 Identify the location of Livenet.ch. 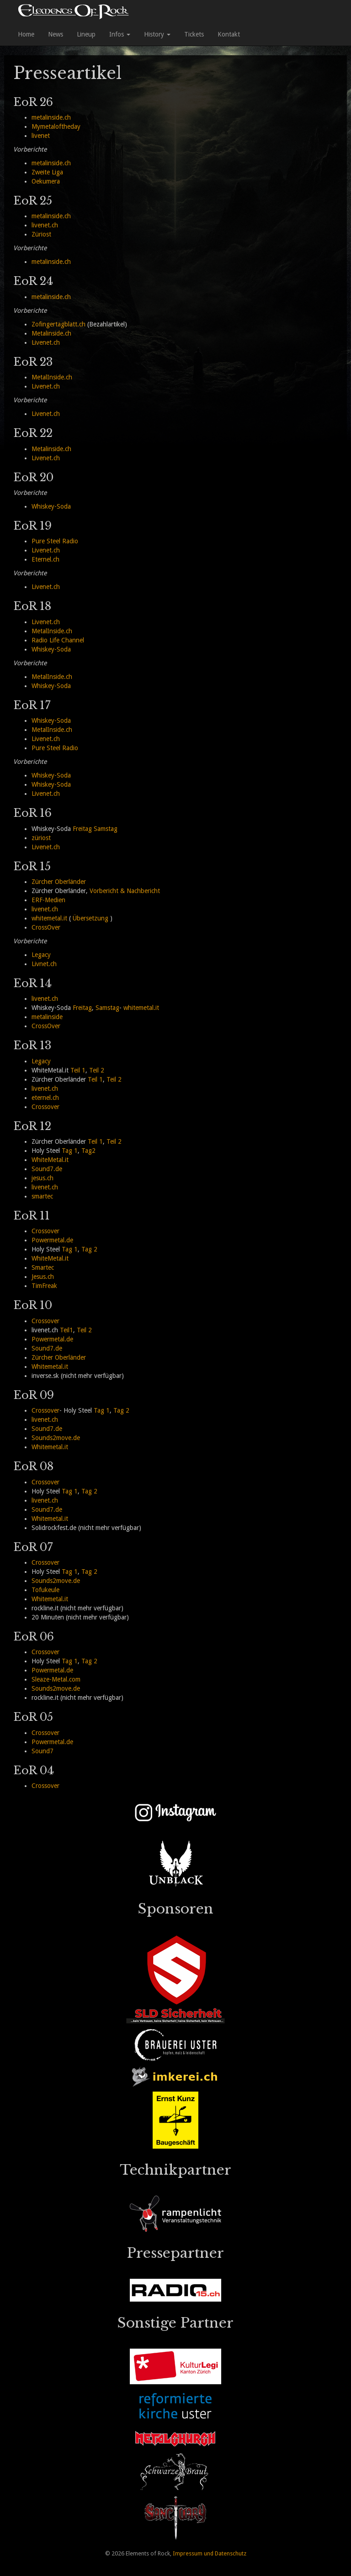
(46, 342).